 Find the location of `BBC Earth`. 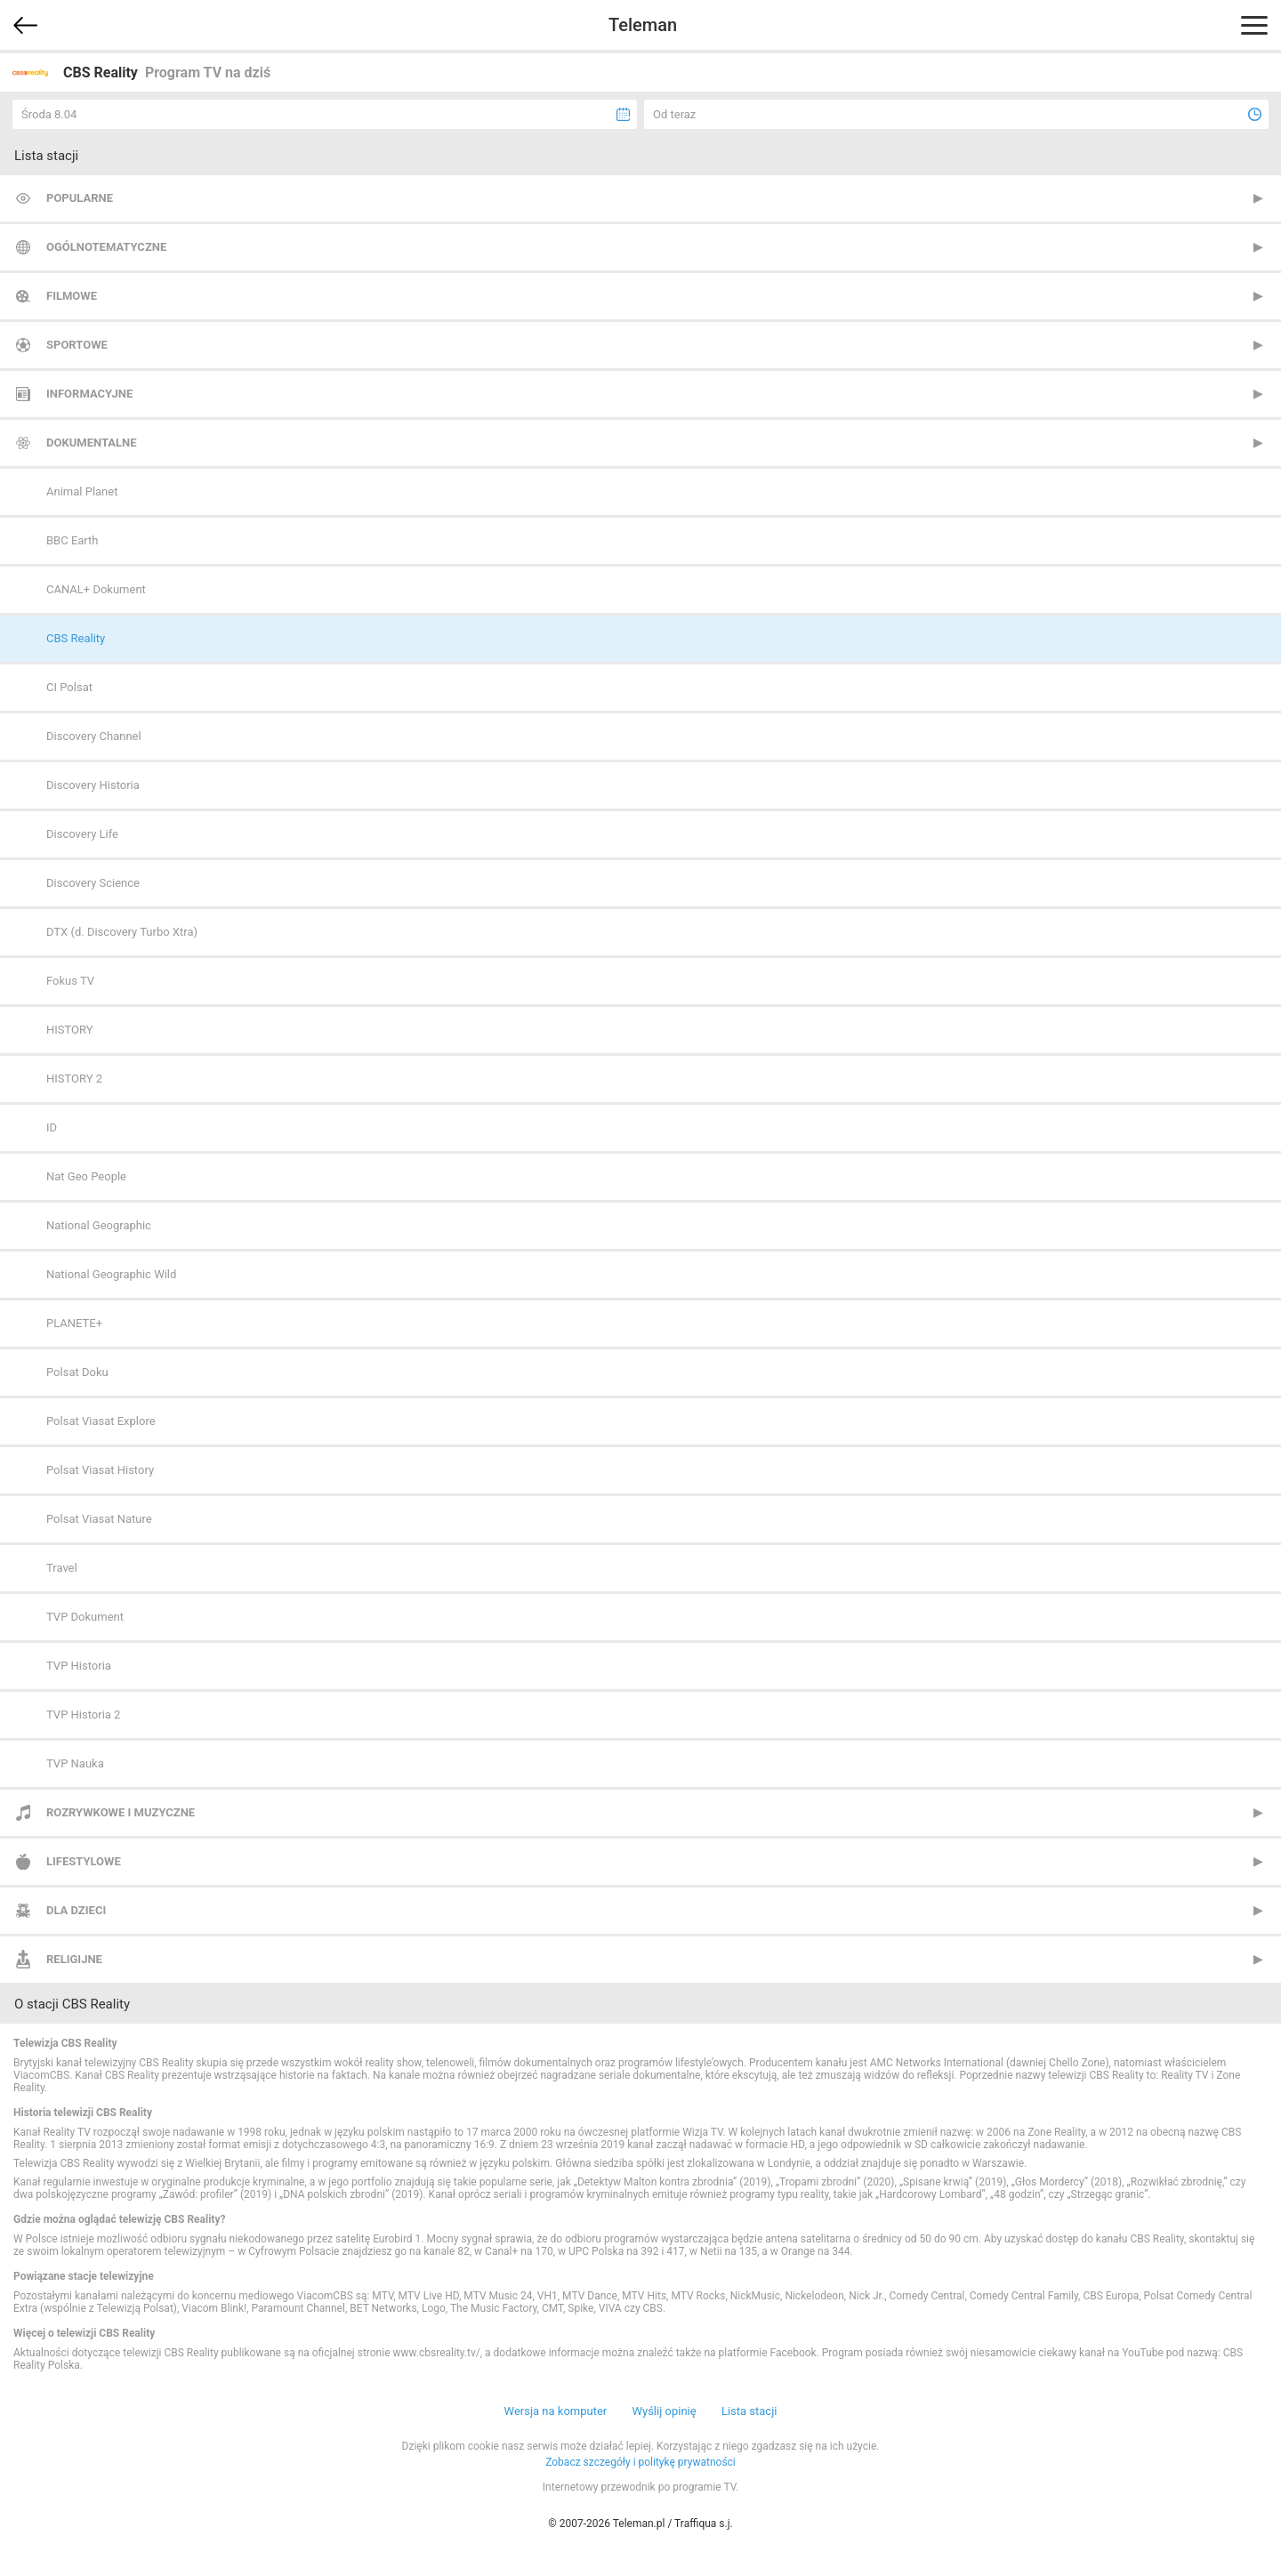

BBC Earth is located at coordinates (72, 540).